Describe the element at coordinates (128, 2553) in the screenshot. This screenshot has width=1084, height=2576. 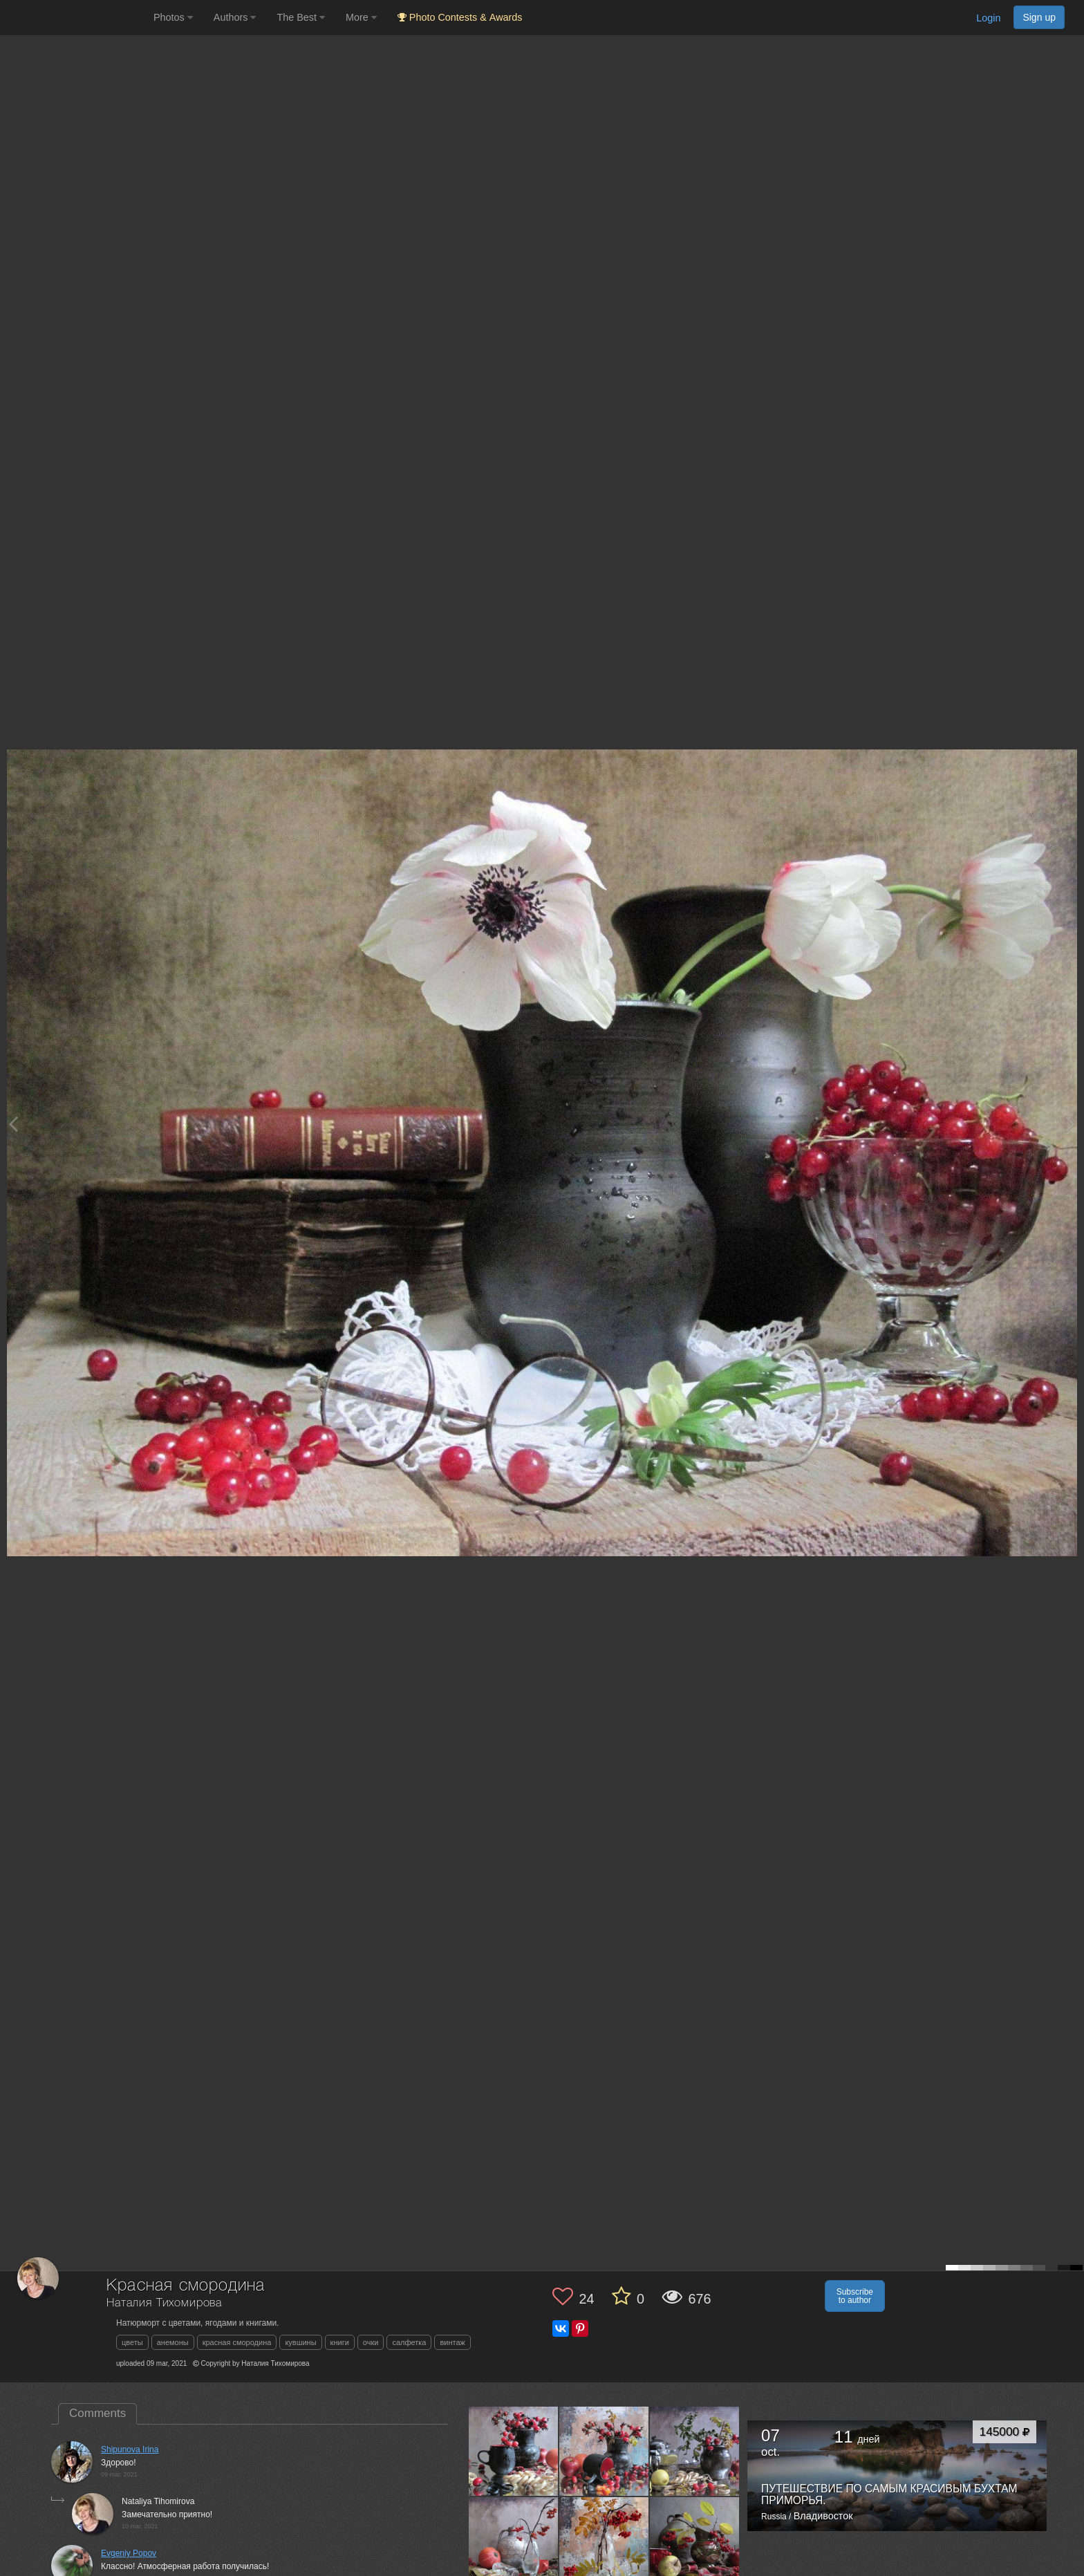
I see `Evgeniy Popov` at that location.